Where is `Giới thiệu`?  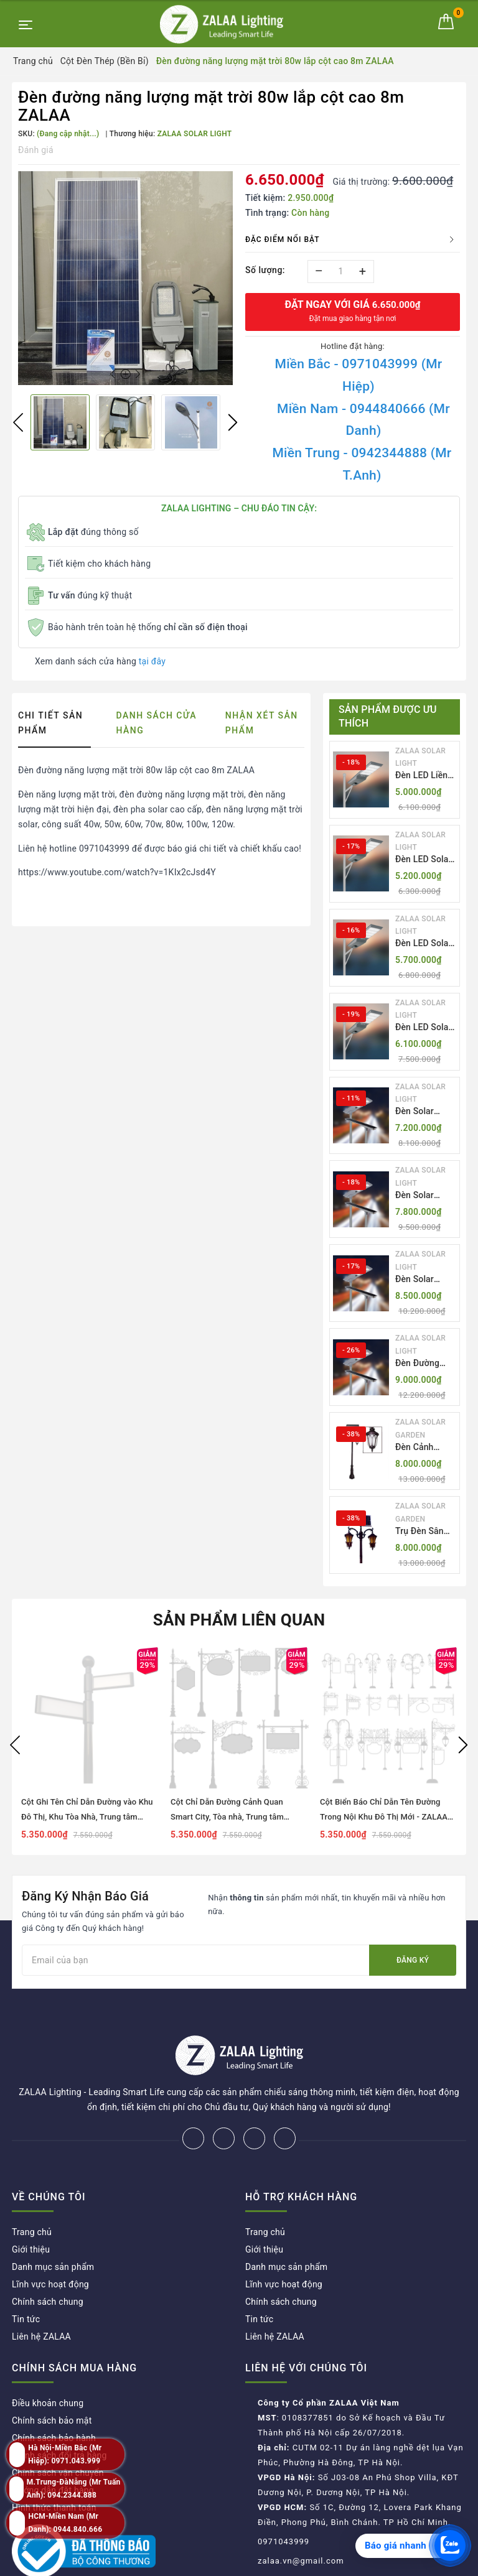
Giới thiệu is located at coordinates (31, 2208).